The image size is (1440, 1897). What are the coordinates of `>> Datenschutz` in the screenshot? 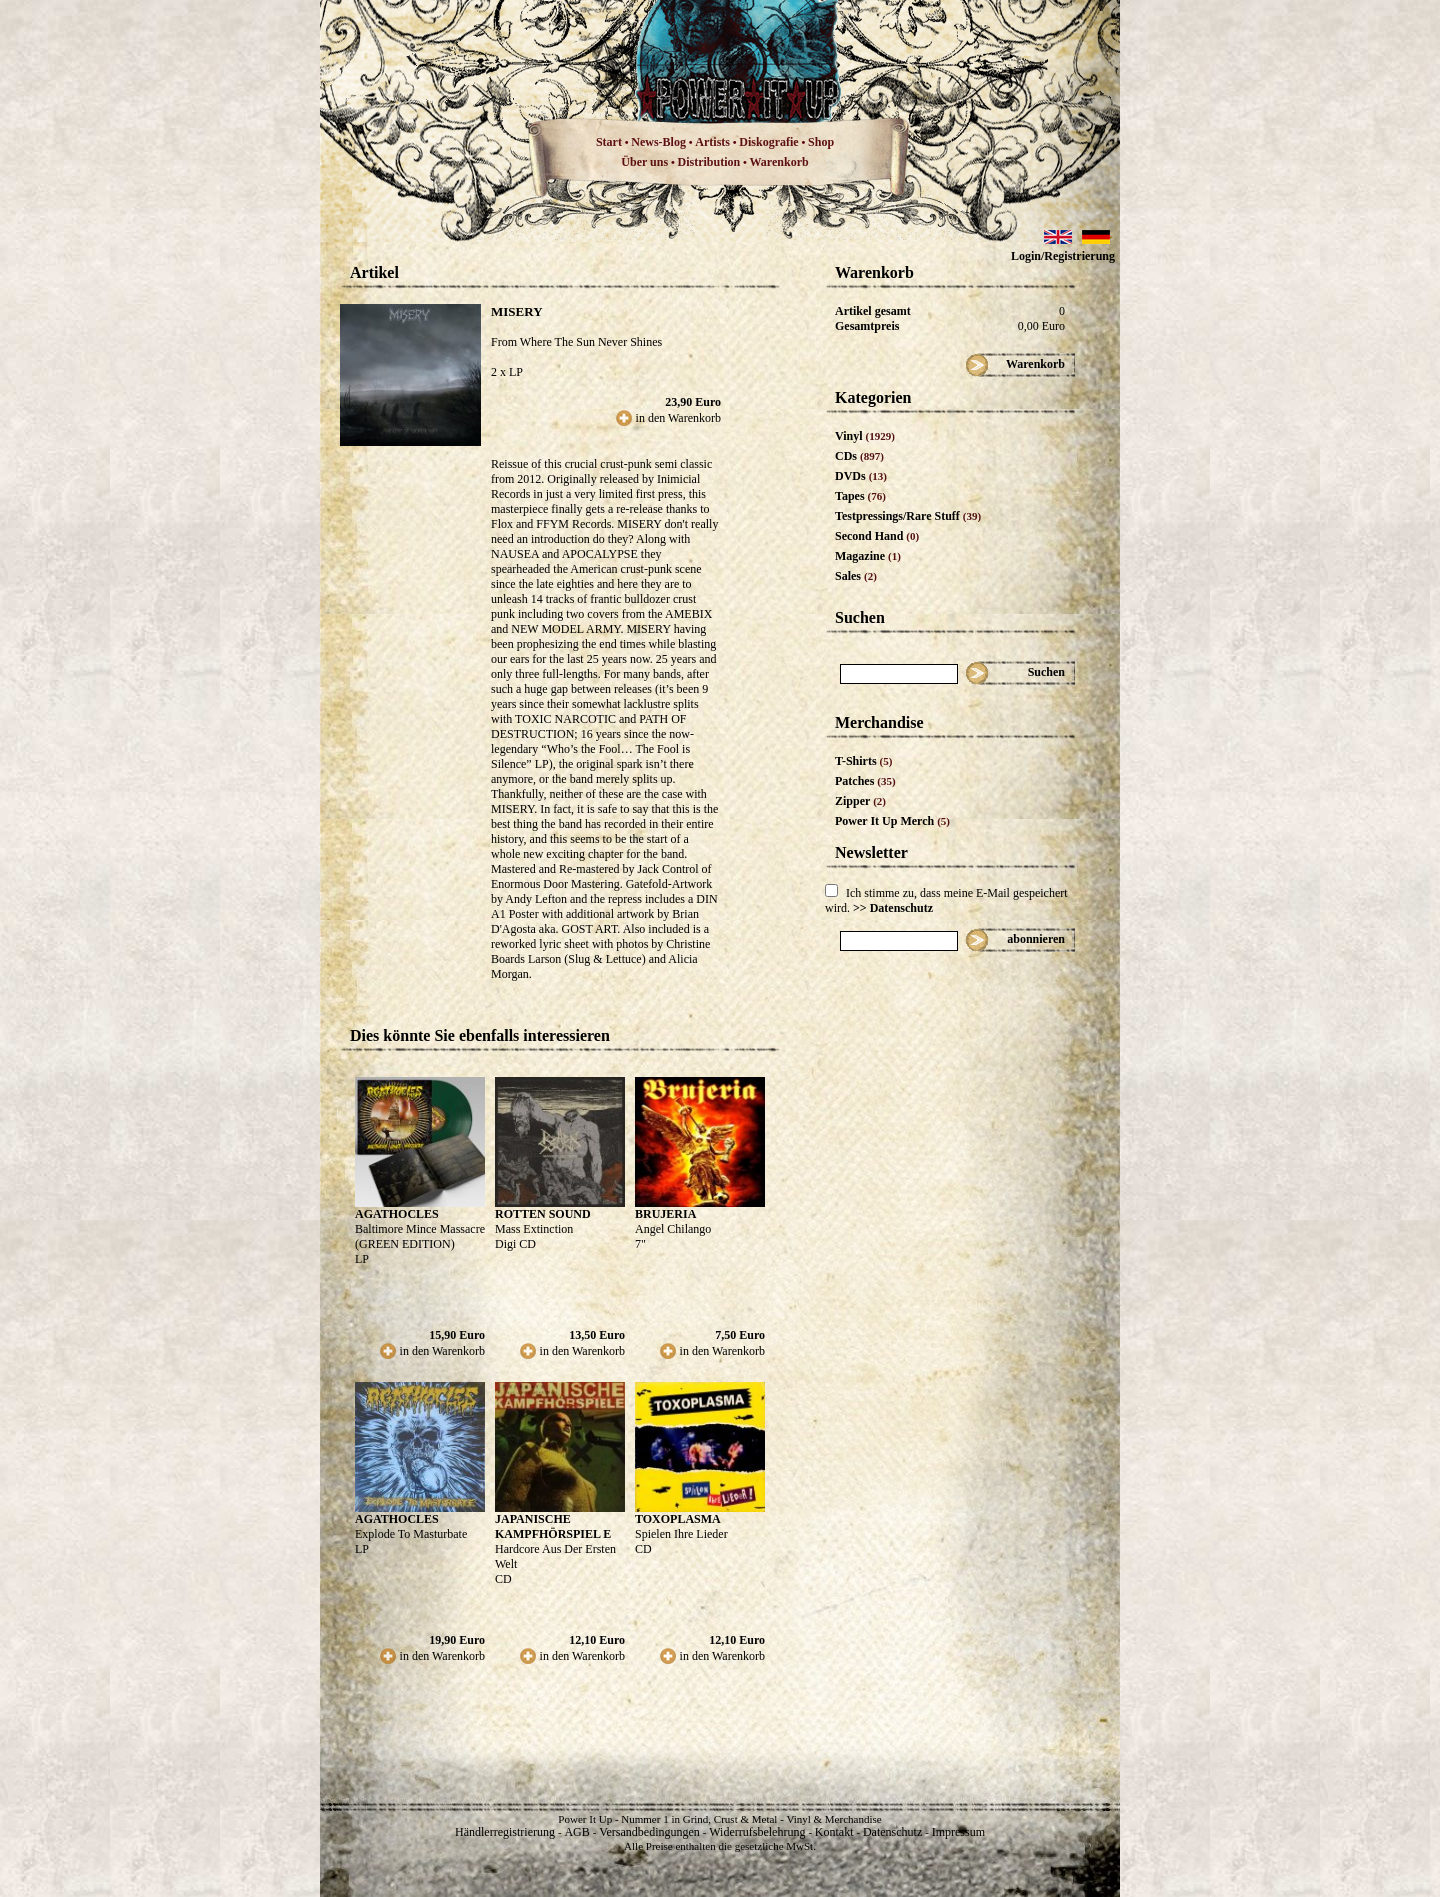 It's located at (893, 908).